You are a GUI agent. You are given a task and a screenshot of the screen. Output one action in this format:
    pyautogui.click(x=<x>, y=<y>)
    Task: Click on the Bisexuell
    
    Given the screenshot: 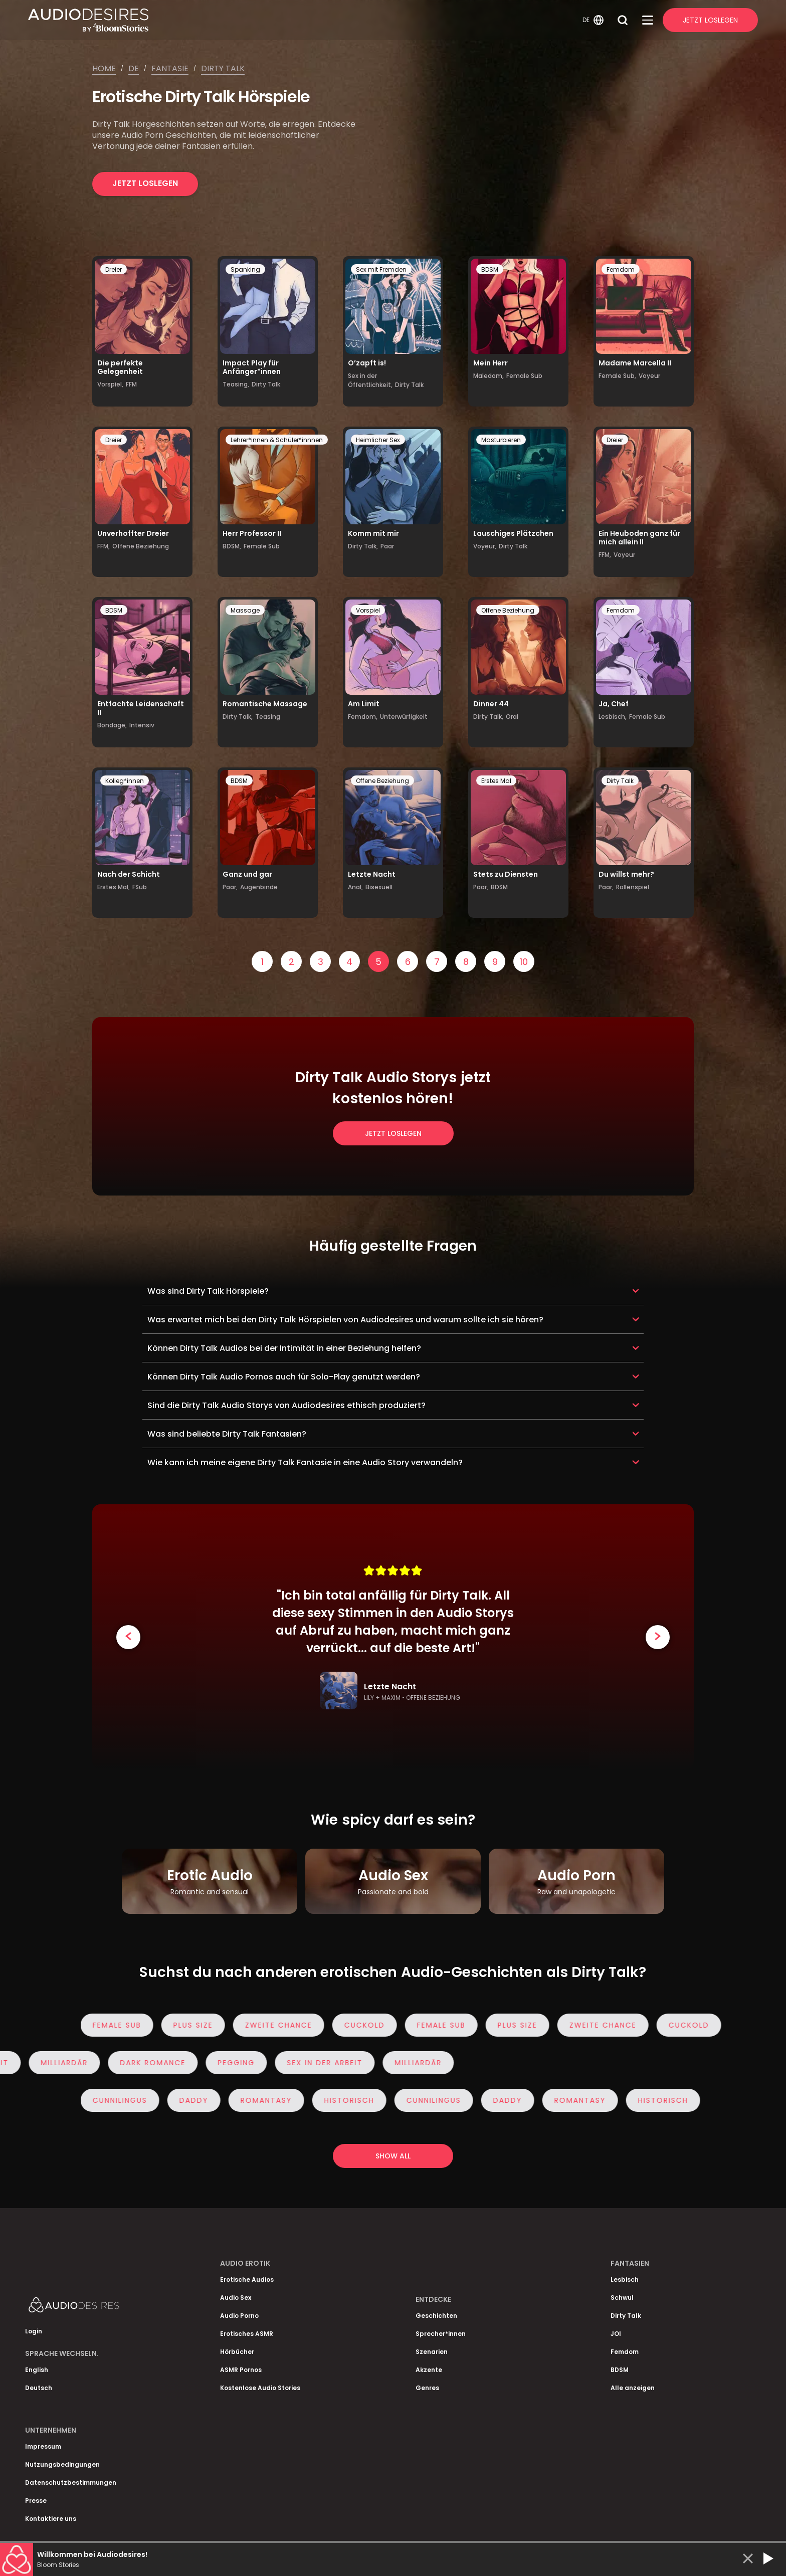 What is the action you would take?
    pyautogui.click(x=378, y=887)
    